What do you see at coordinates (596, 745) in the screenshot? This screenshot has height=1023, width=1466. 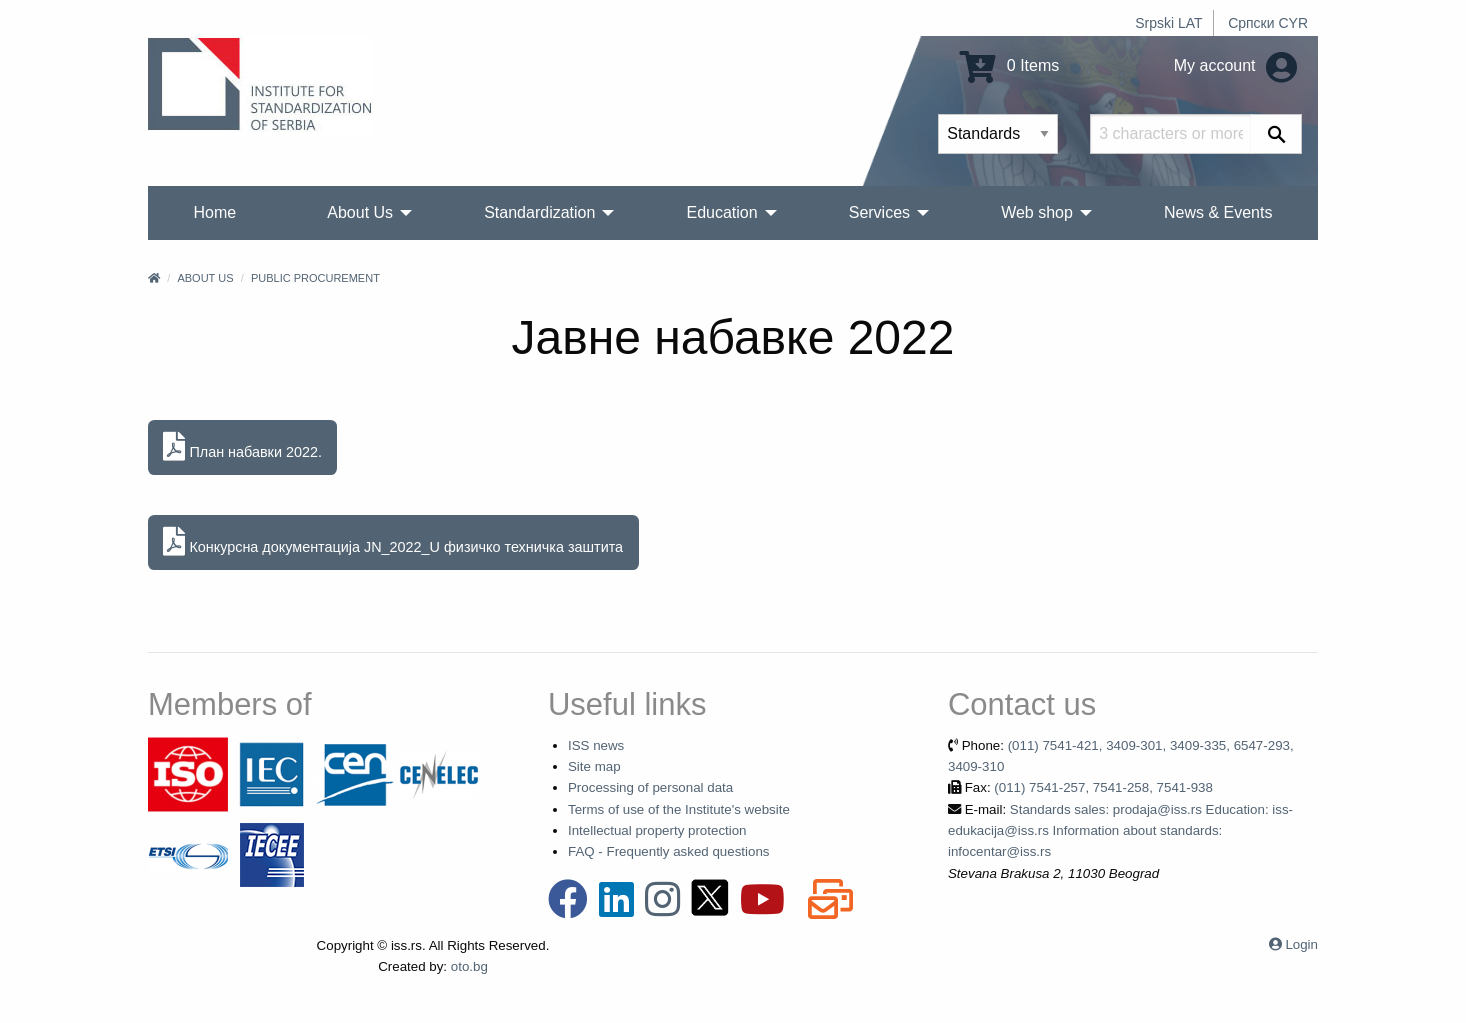 I see `ISS news` at bounding box center [596, 745].